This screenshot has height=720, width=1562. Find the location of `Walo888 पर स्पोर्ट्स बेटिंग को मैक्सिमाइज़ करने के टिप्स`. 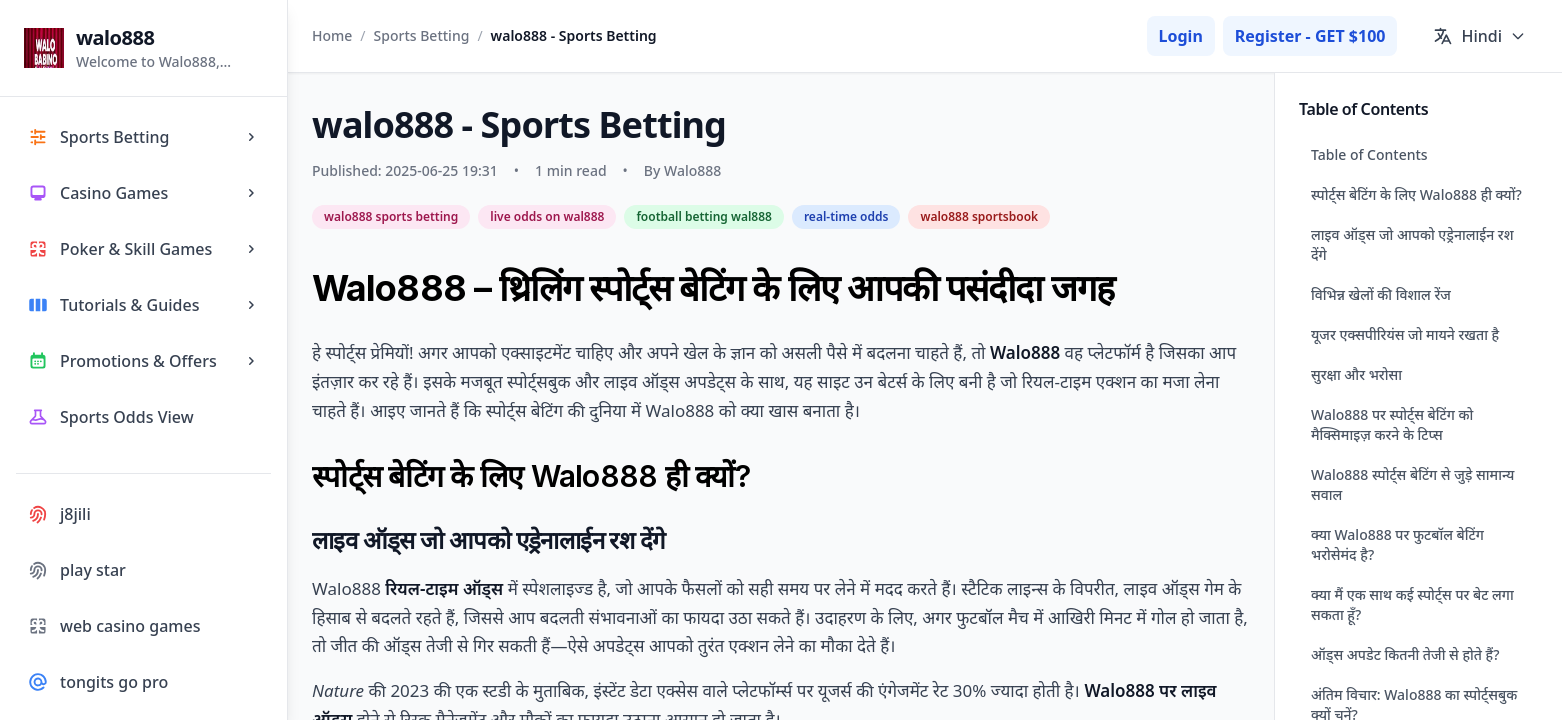

Walo888 पर स्पोर्ट्स बेटिंग को मैक्सिमाइज़ करने के टिप्स is located at coordinates (1392, 424).